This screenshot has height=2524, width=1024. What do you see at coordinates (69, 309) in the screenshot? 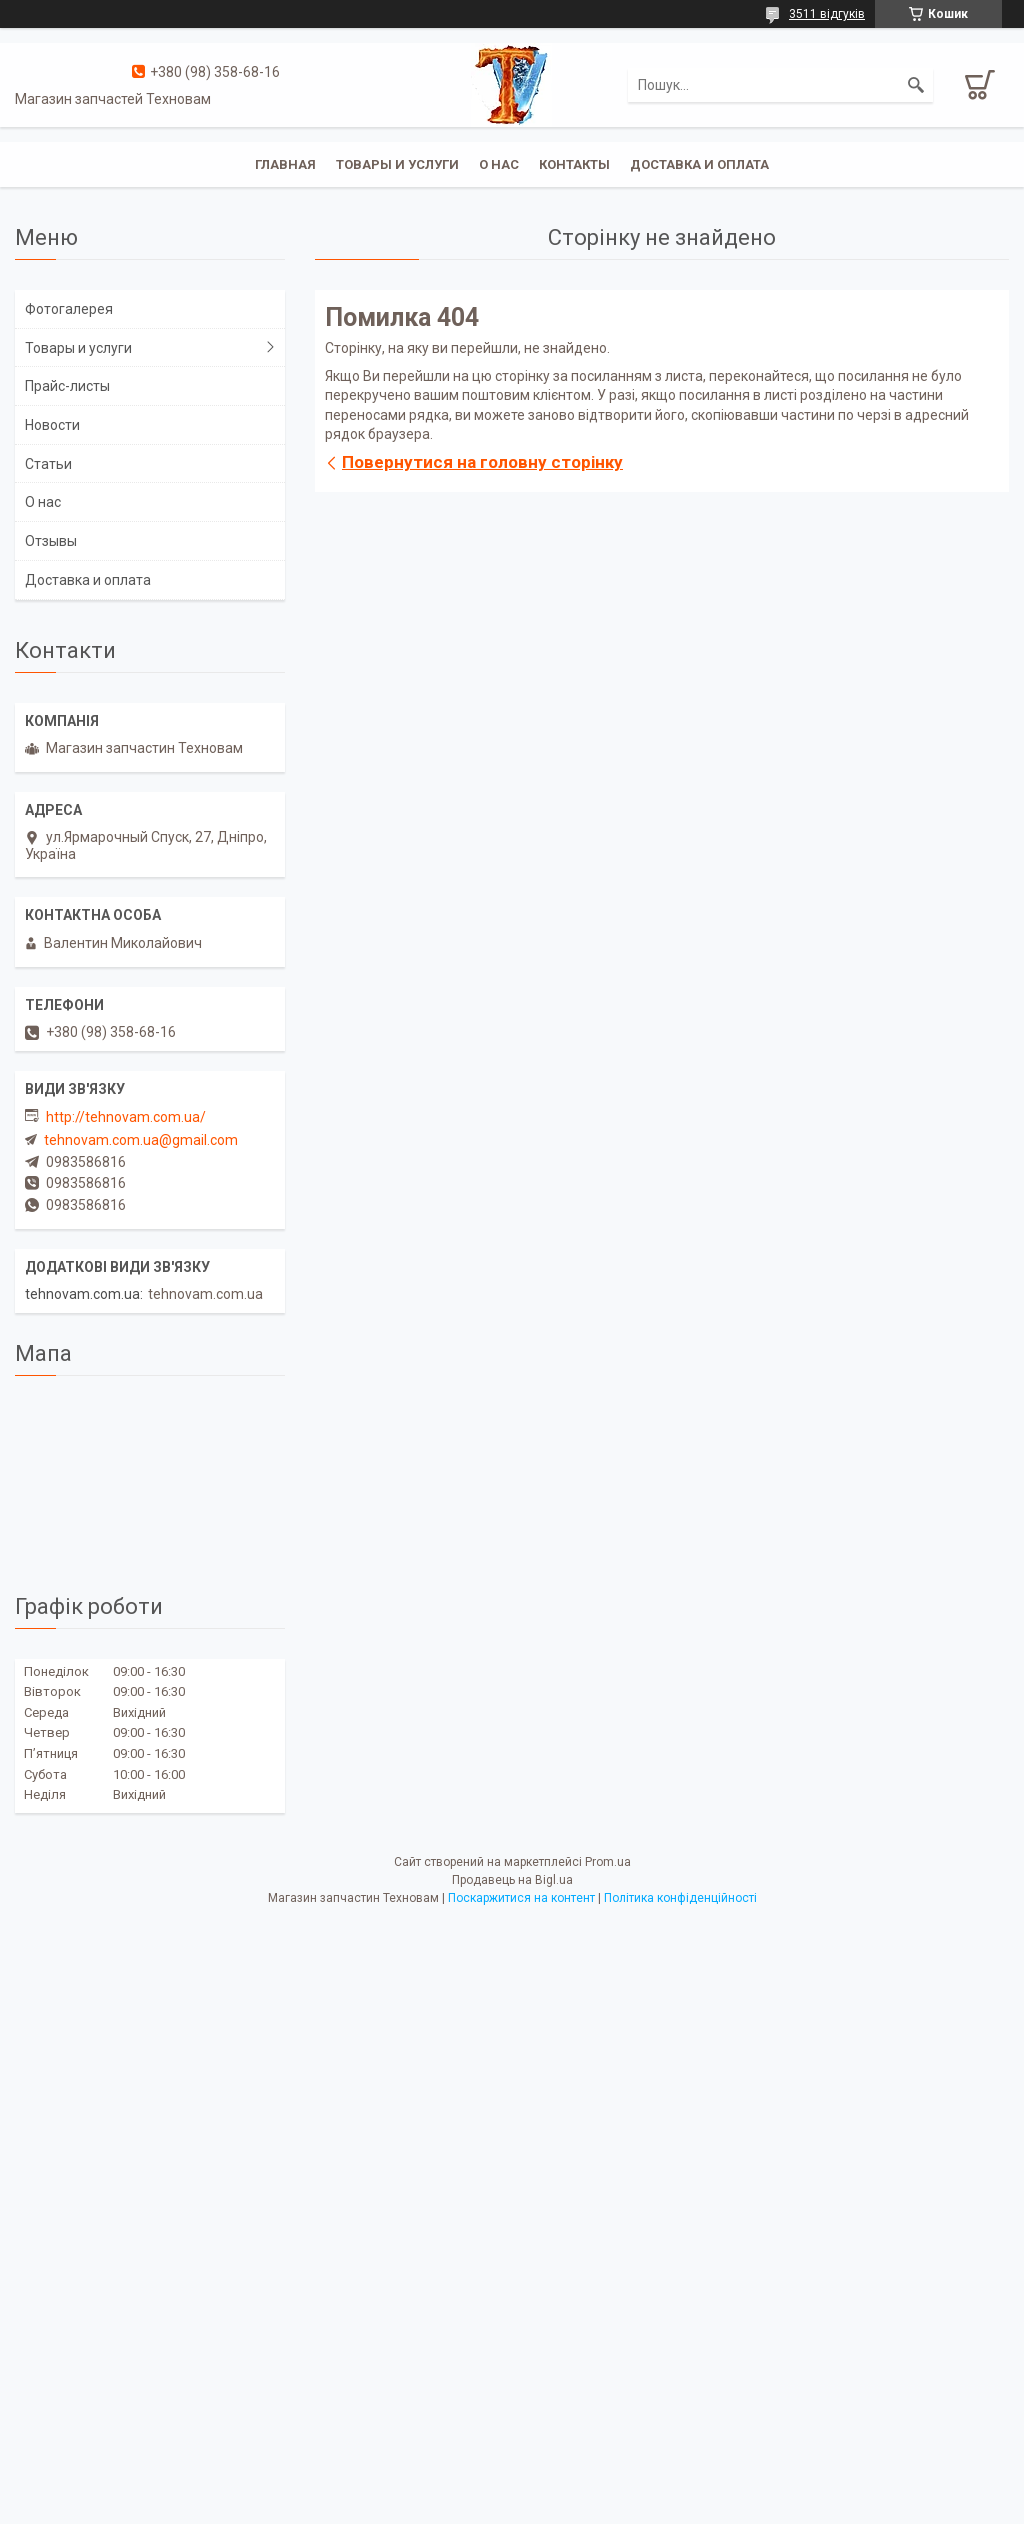
I see `Фотогалерея` at bounding box center [69, 309].